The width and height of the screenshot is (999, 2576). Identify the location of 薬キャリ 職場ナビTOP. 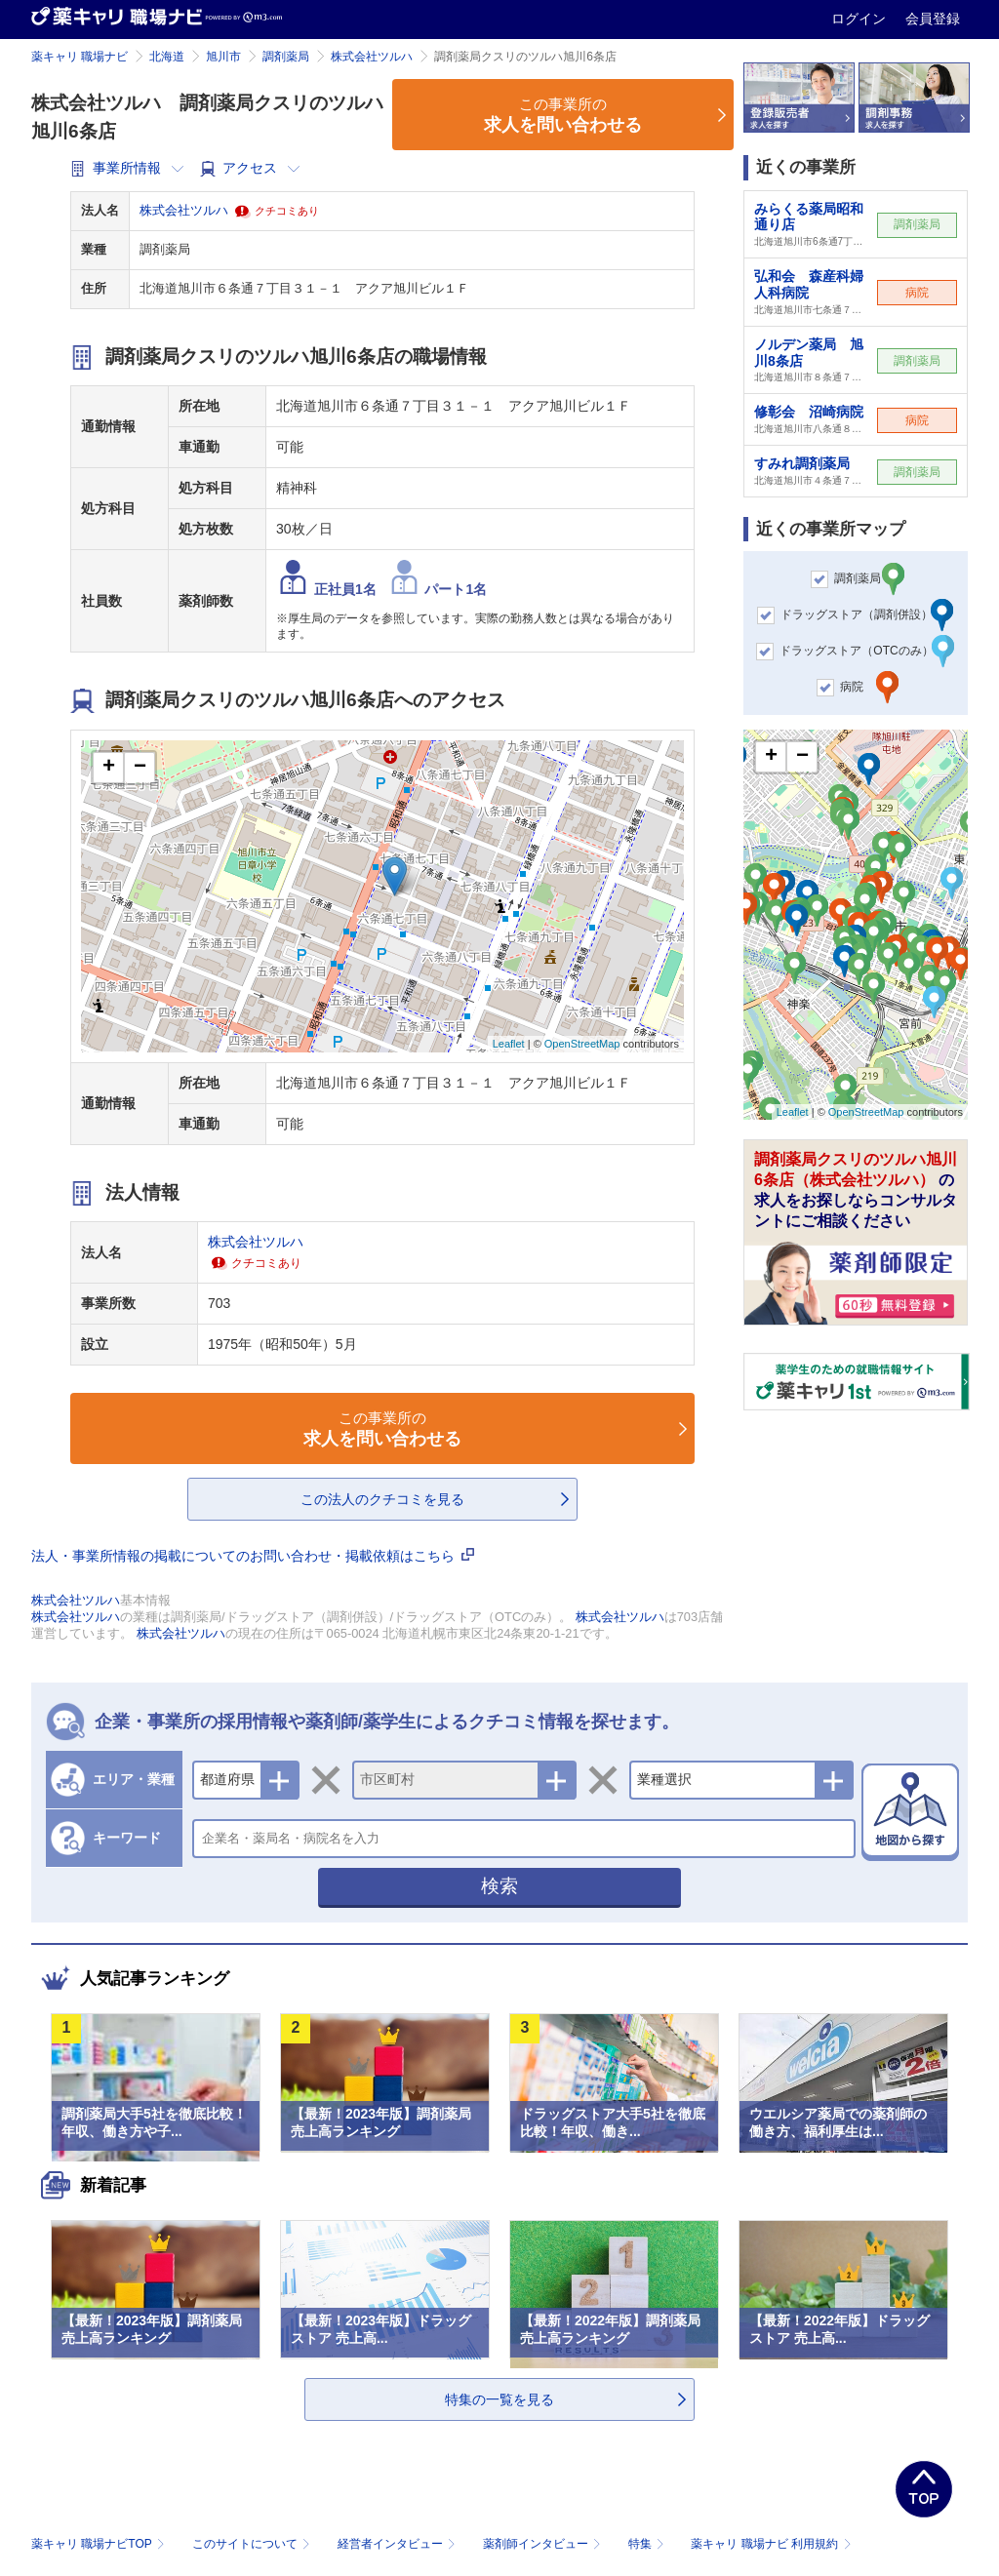
(100, 2544).